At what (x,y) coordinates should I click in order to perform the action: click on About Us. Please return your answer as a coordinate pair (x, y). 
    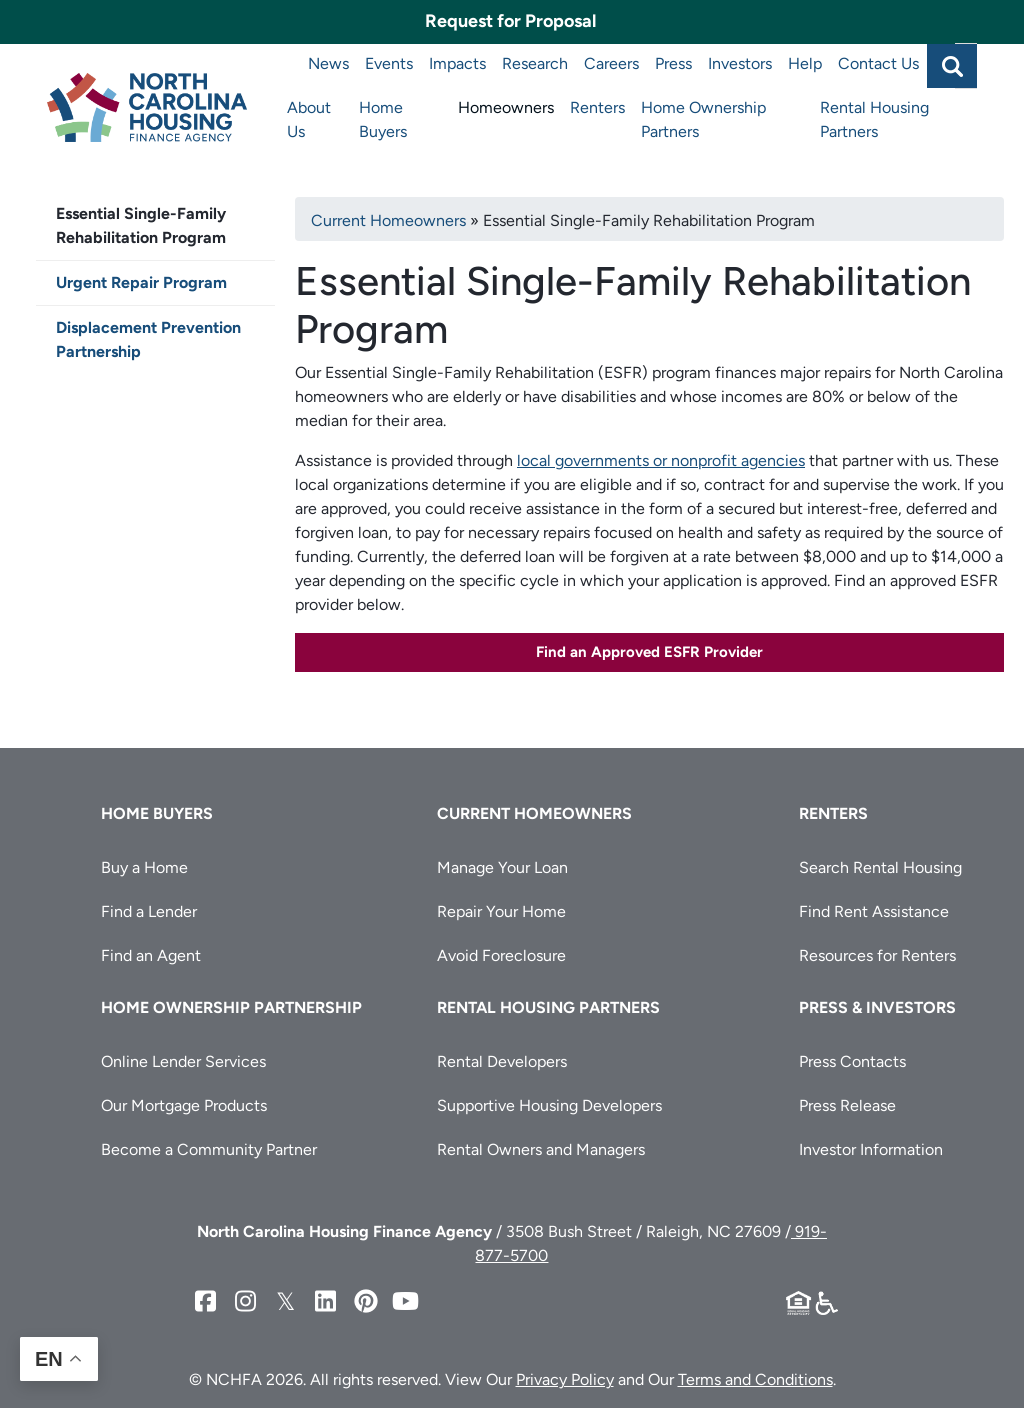
    Looking at the image, I should click on (309, 119).